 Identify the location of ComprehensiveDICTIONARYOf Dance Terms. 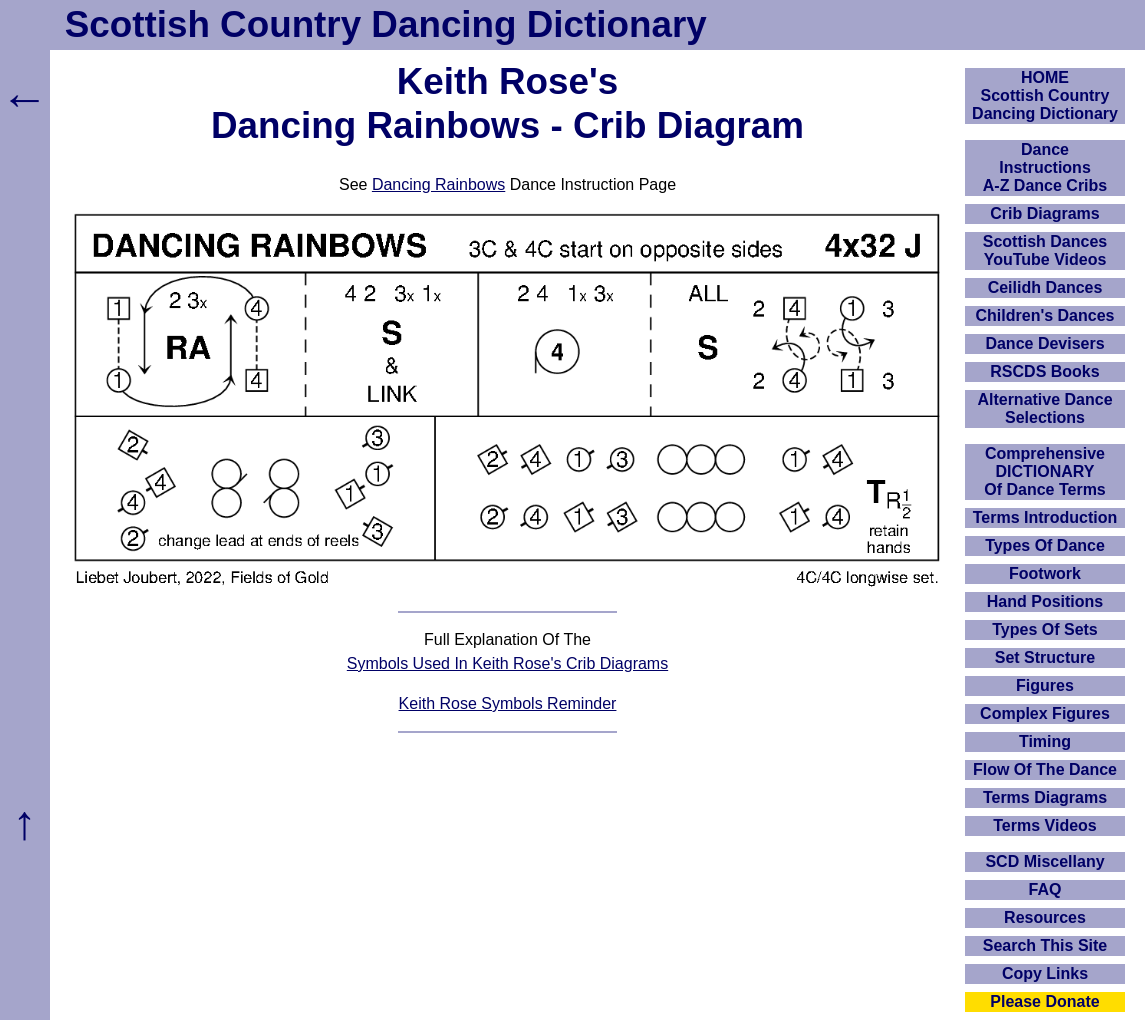
(1045, 471).